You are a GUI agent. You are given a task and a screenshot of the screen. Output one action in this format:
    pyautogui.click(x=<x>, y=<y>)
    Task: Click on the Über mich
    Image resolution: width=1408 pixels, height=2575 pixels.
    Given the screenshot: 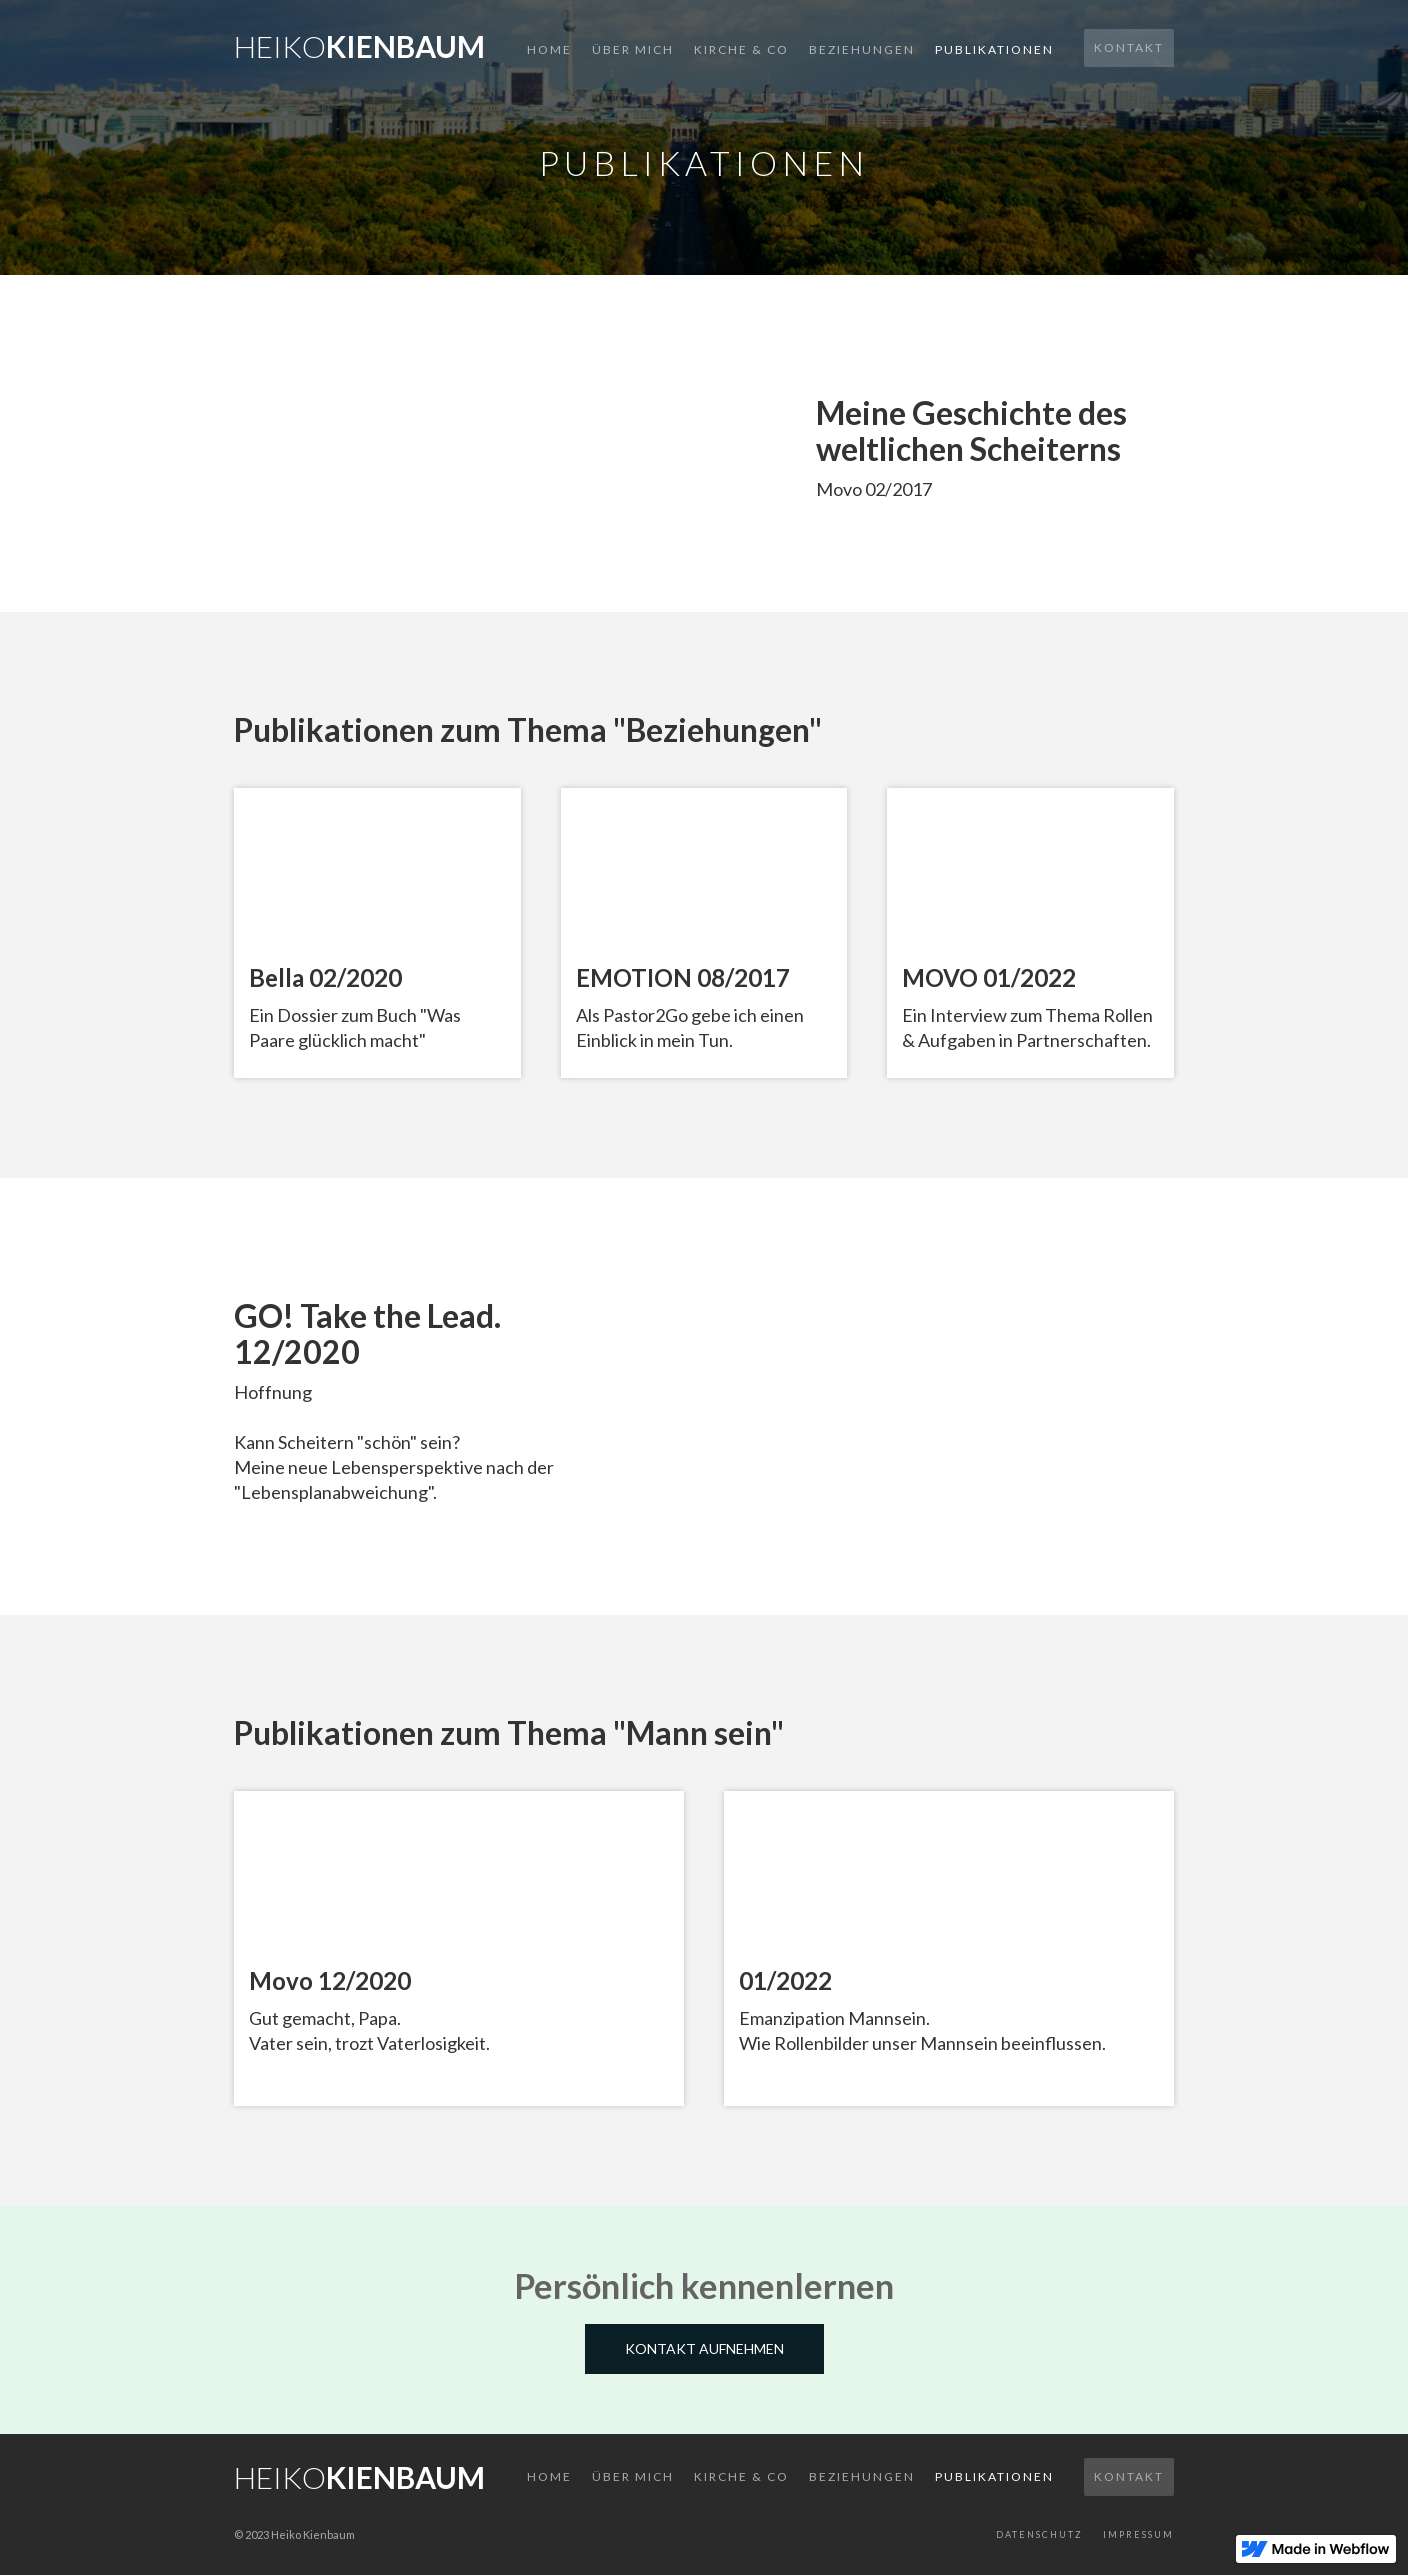 What is the action you would take?
    pyautogui.click(x=633, y=49)
    